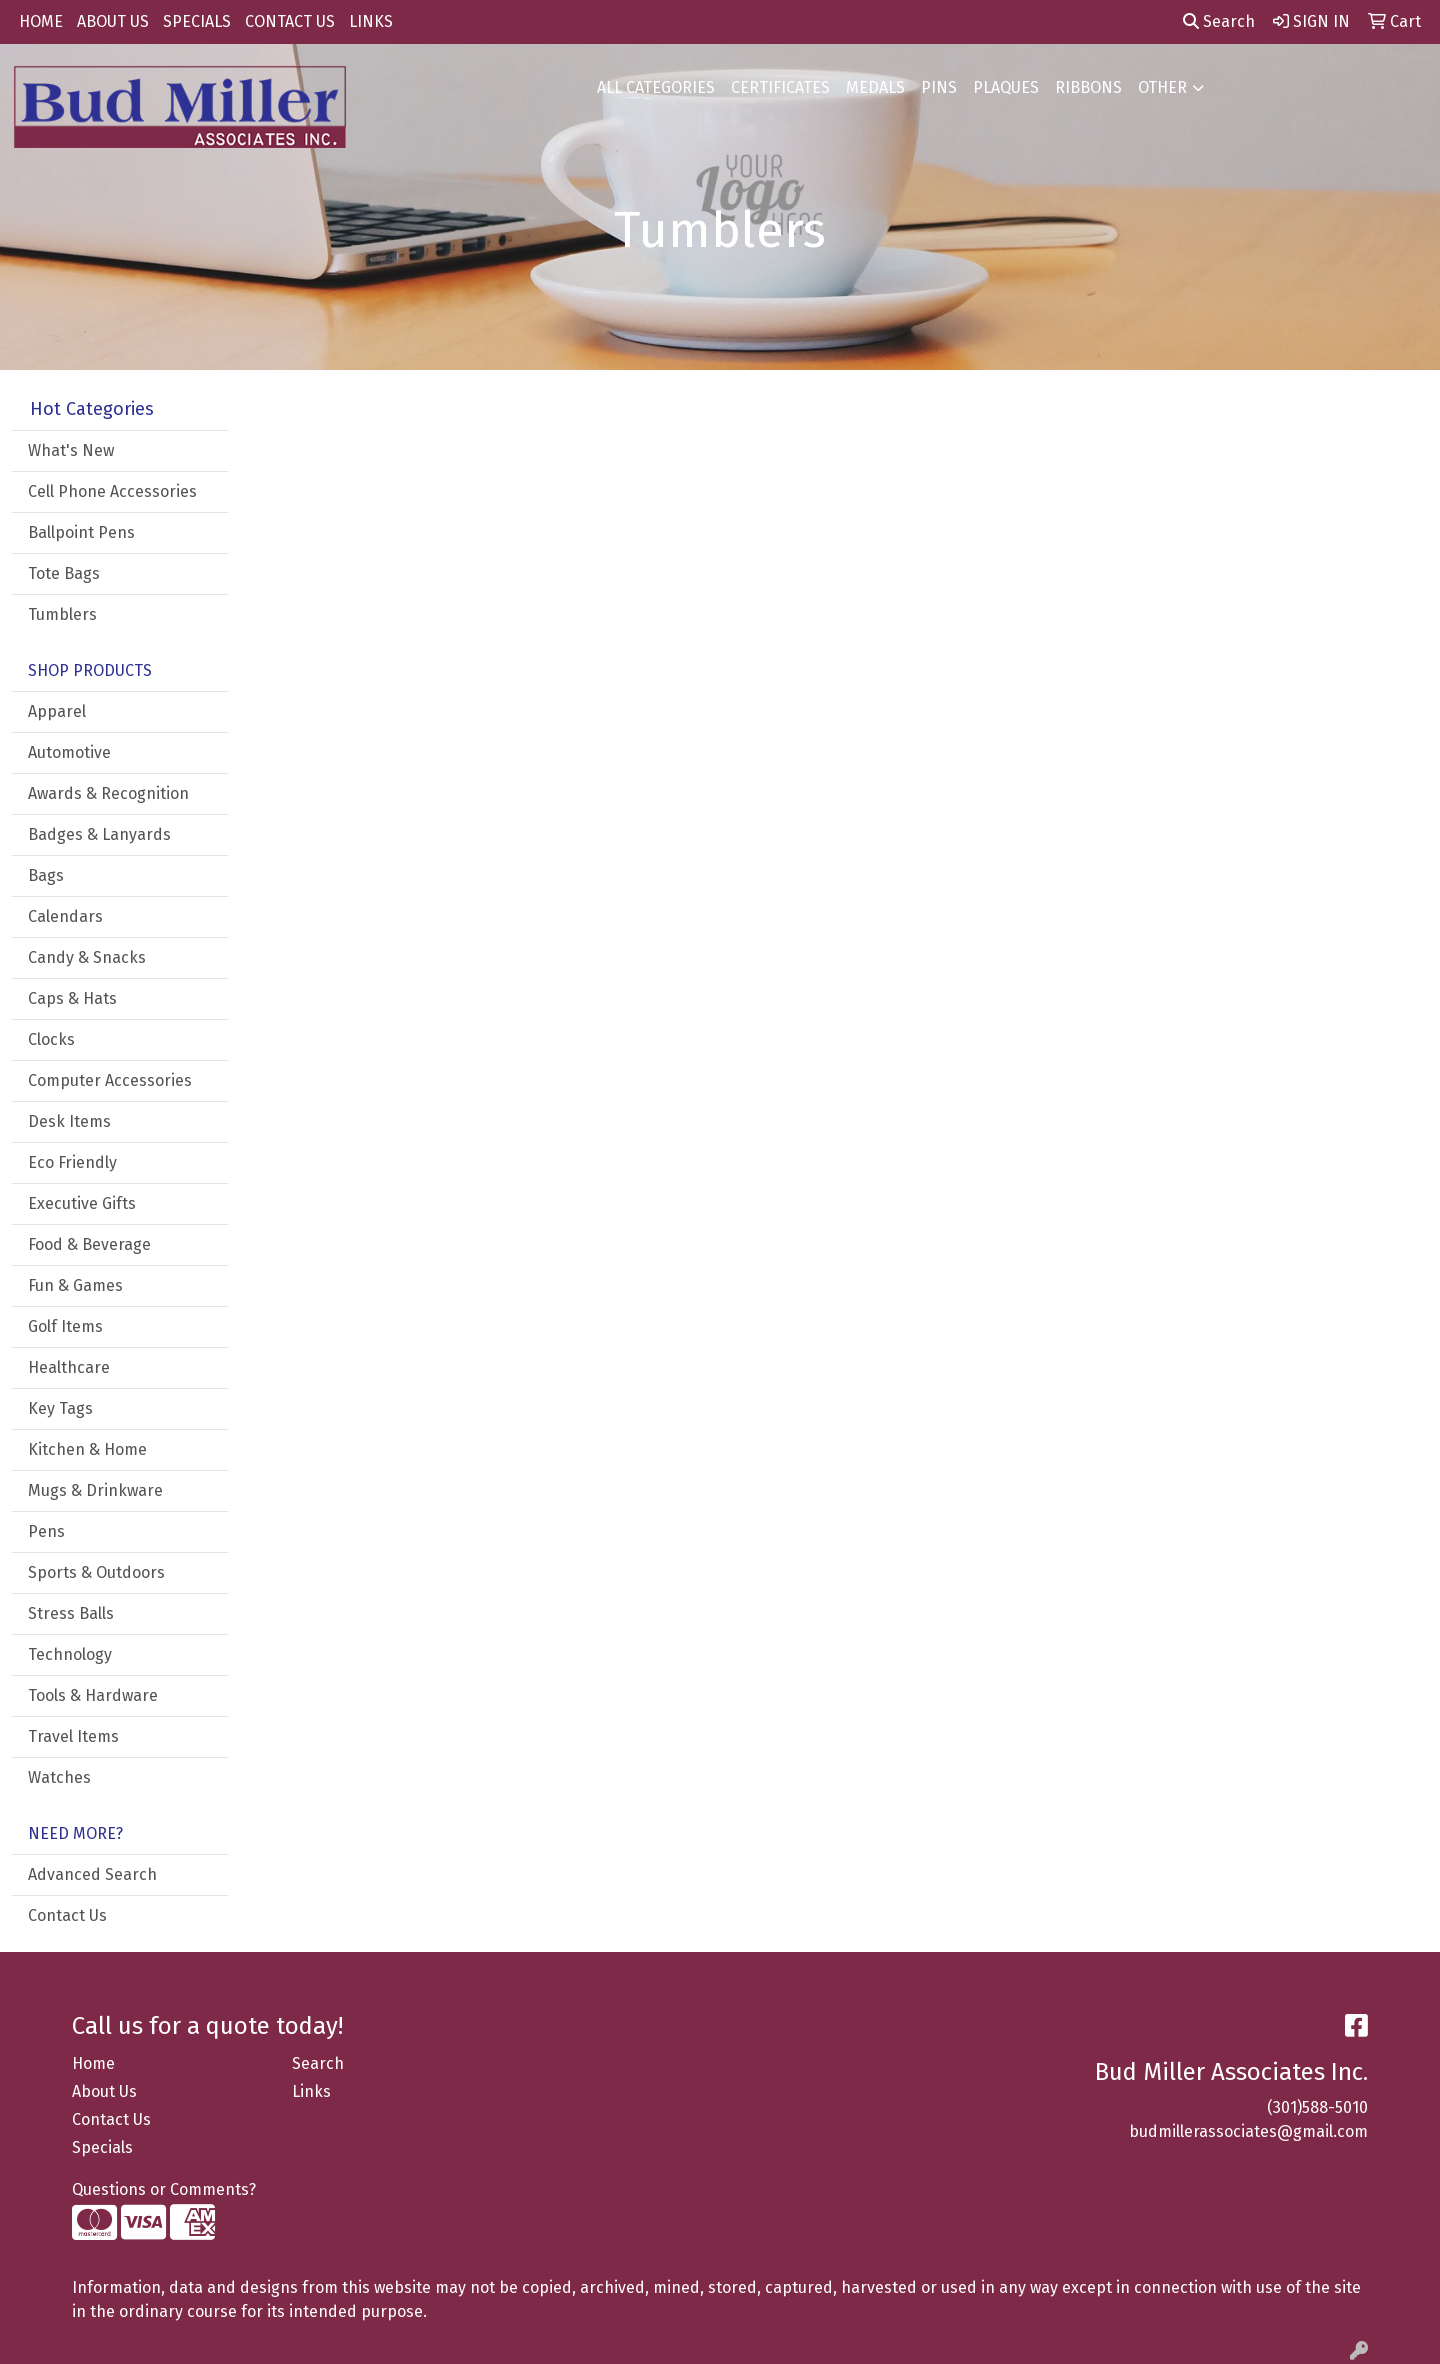  I want to click on Eco Friendly, so click(72, 1162).